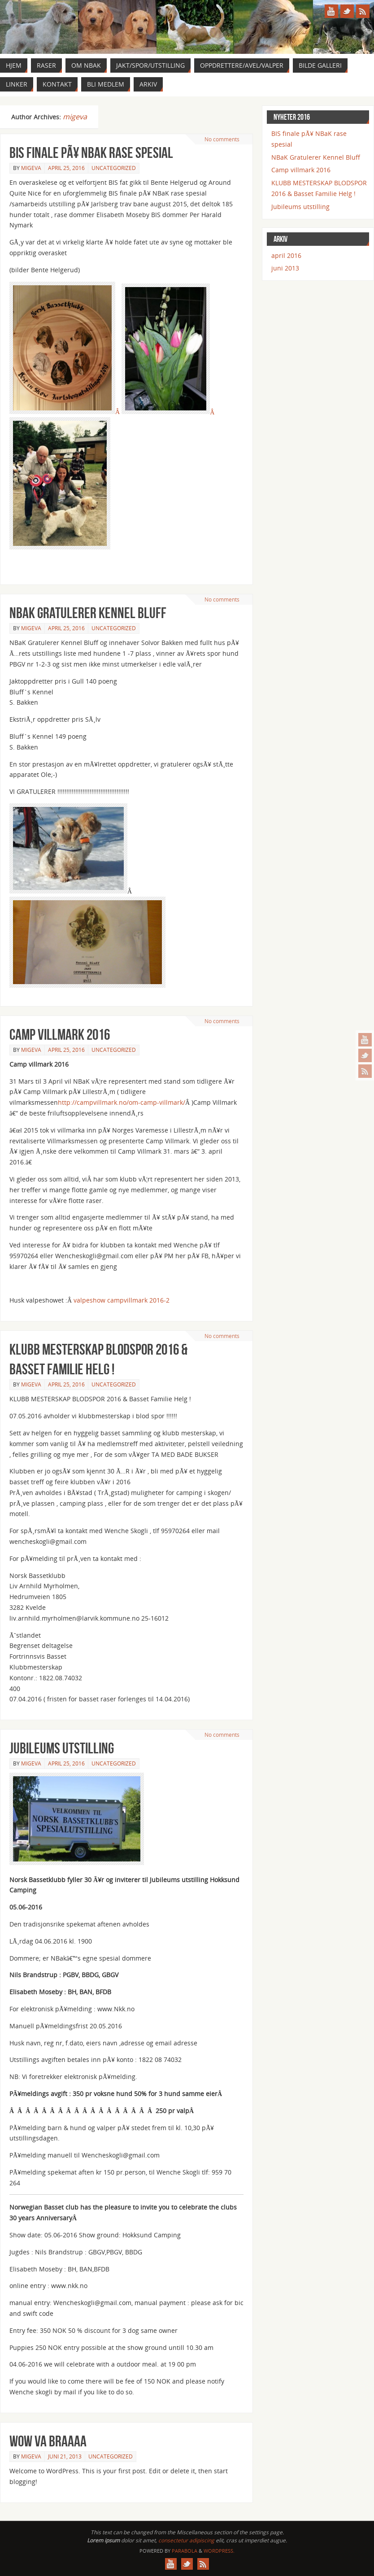 The height and width of the screenshot is (2576, 374). I want to click on migeva, so click(75, 117).